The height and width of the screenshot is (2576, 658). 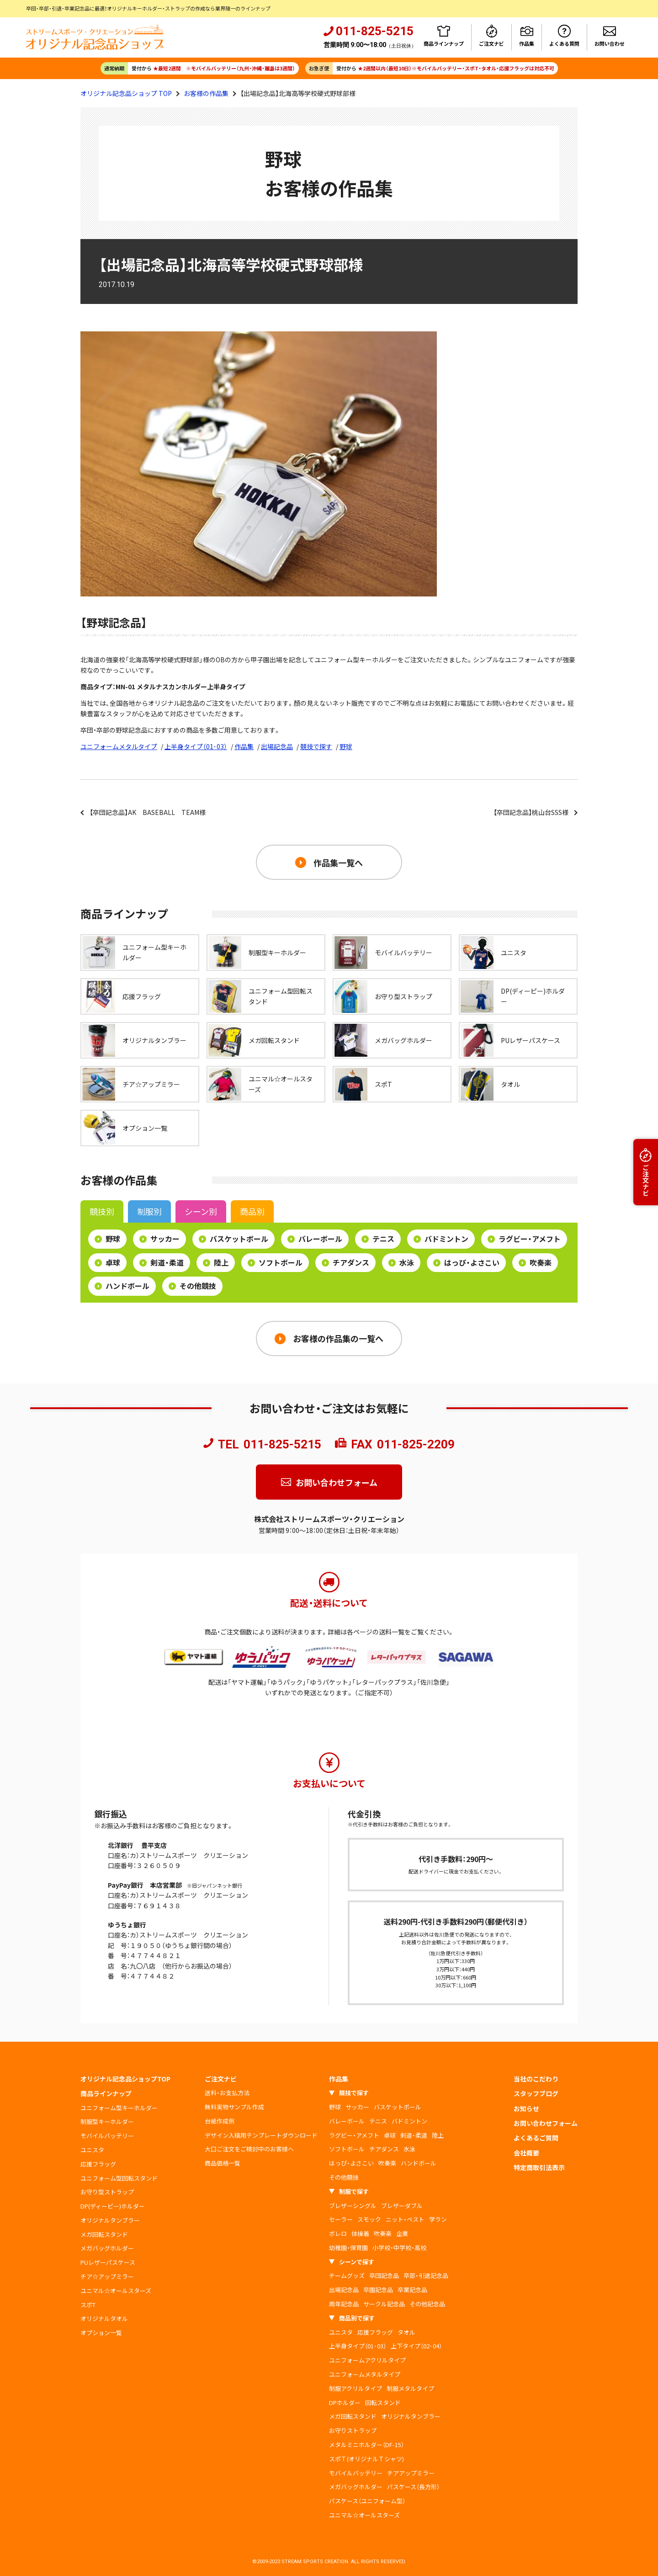 What do you see at coordinates (233, 1238) in the screenshot?
I see `バスケットボール` at bounding box center [233, 1238].